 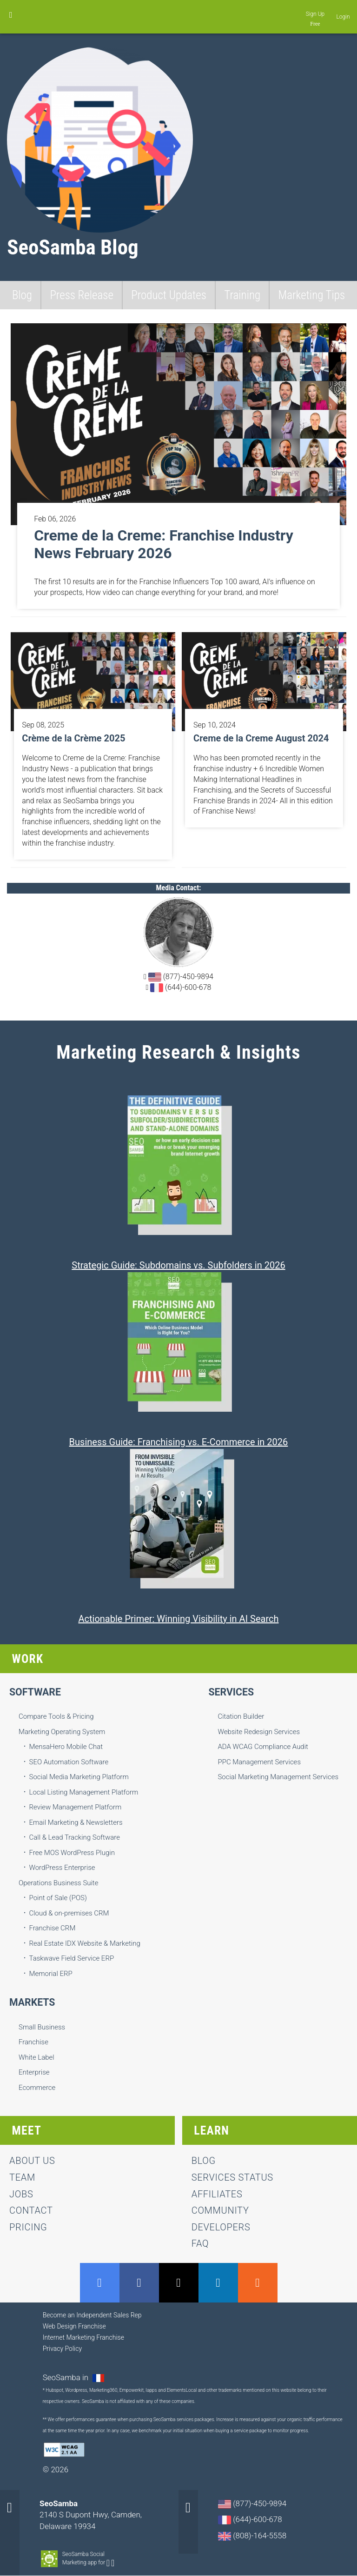 What do you see at coordinates (52, 1928) in the screenshot?
I see `Franchise CRM [menuitem]` at bounding box center [52, 1928].